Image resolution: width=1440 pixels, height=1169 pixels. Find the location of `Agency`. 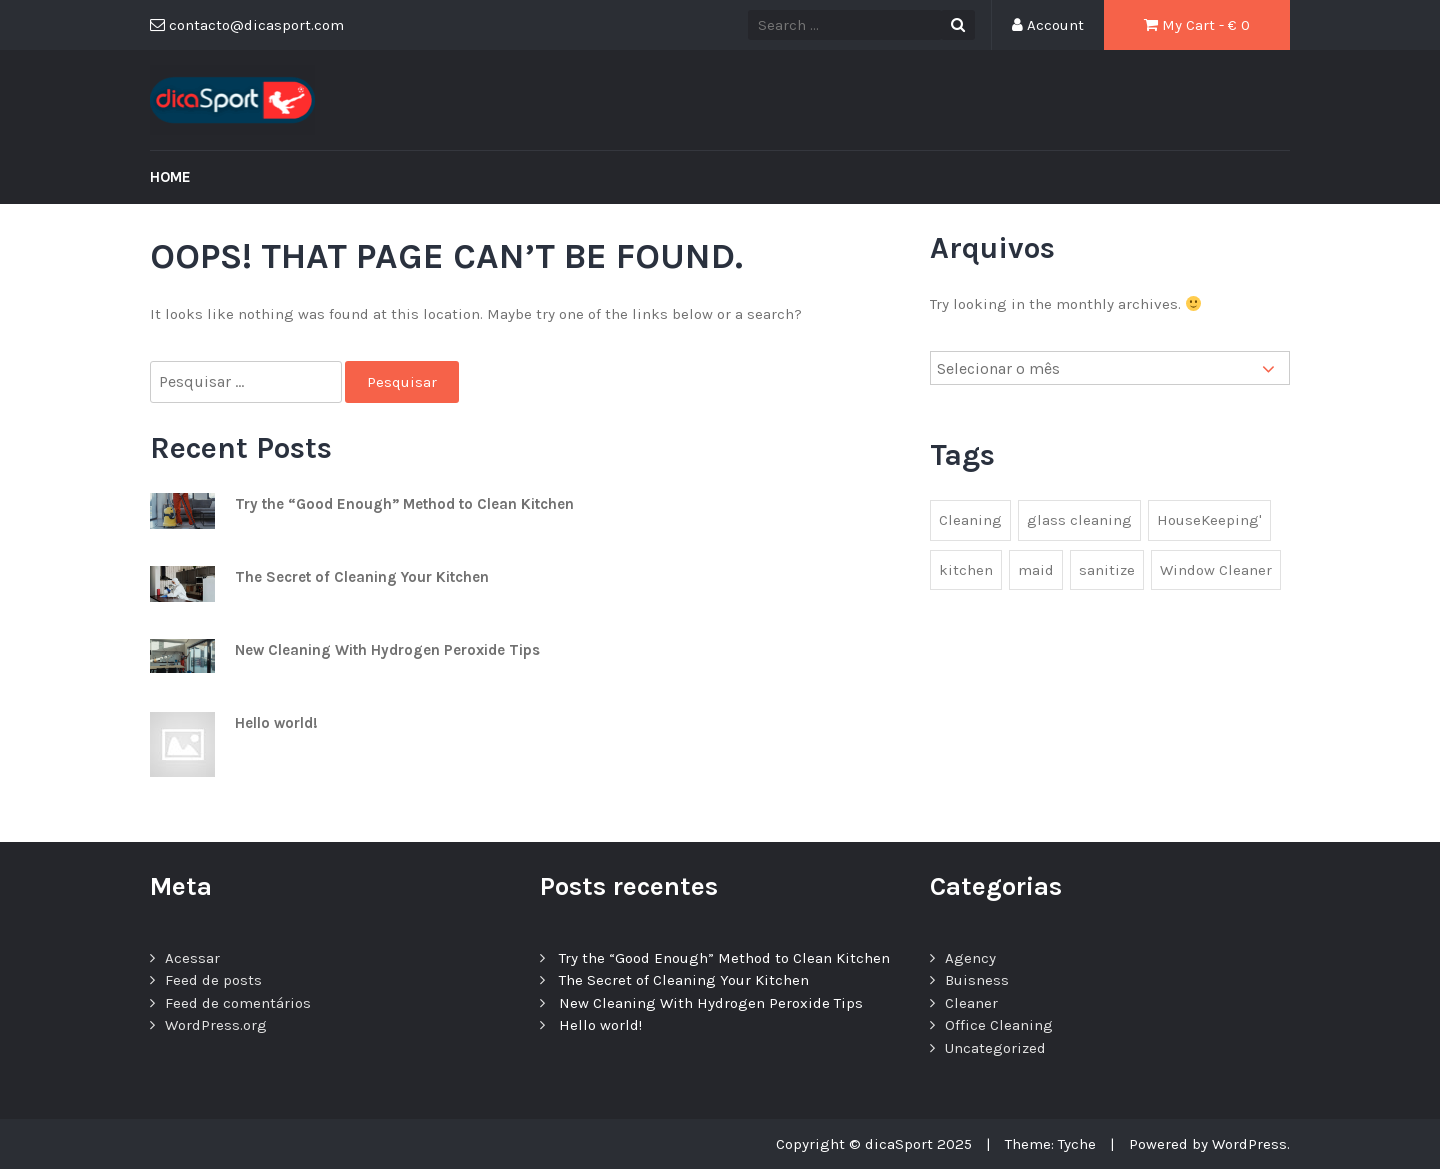

Agency is located at coordinates (970, 958).